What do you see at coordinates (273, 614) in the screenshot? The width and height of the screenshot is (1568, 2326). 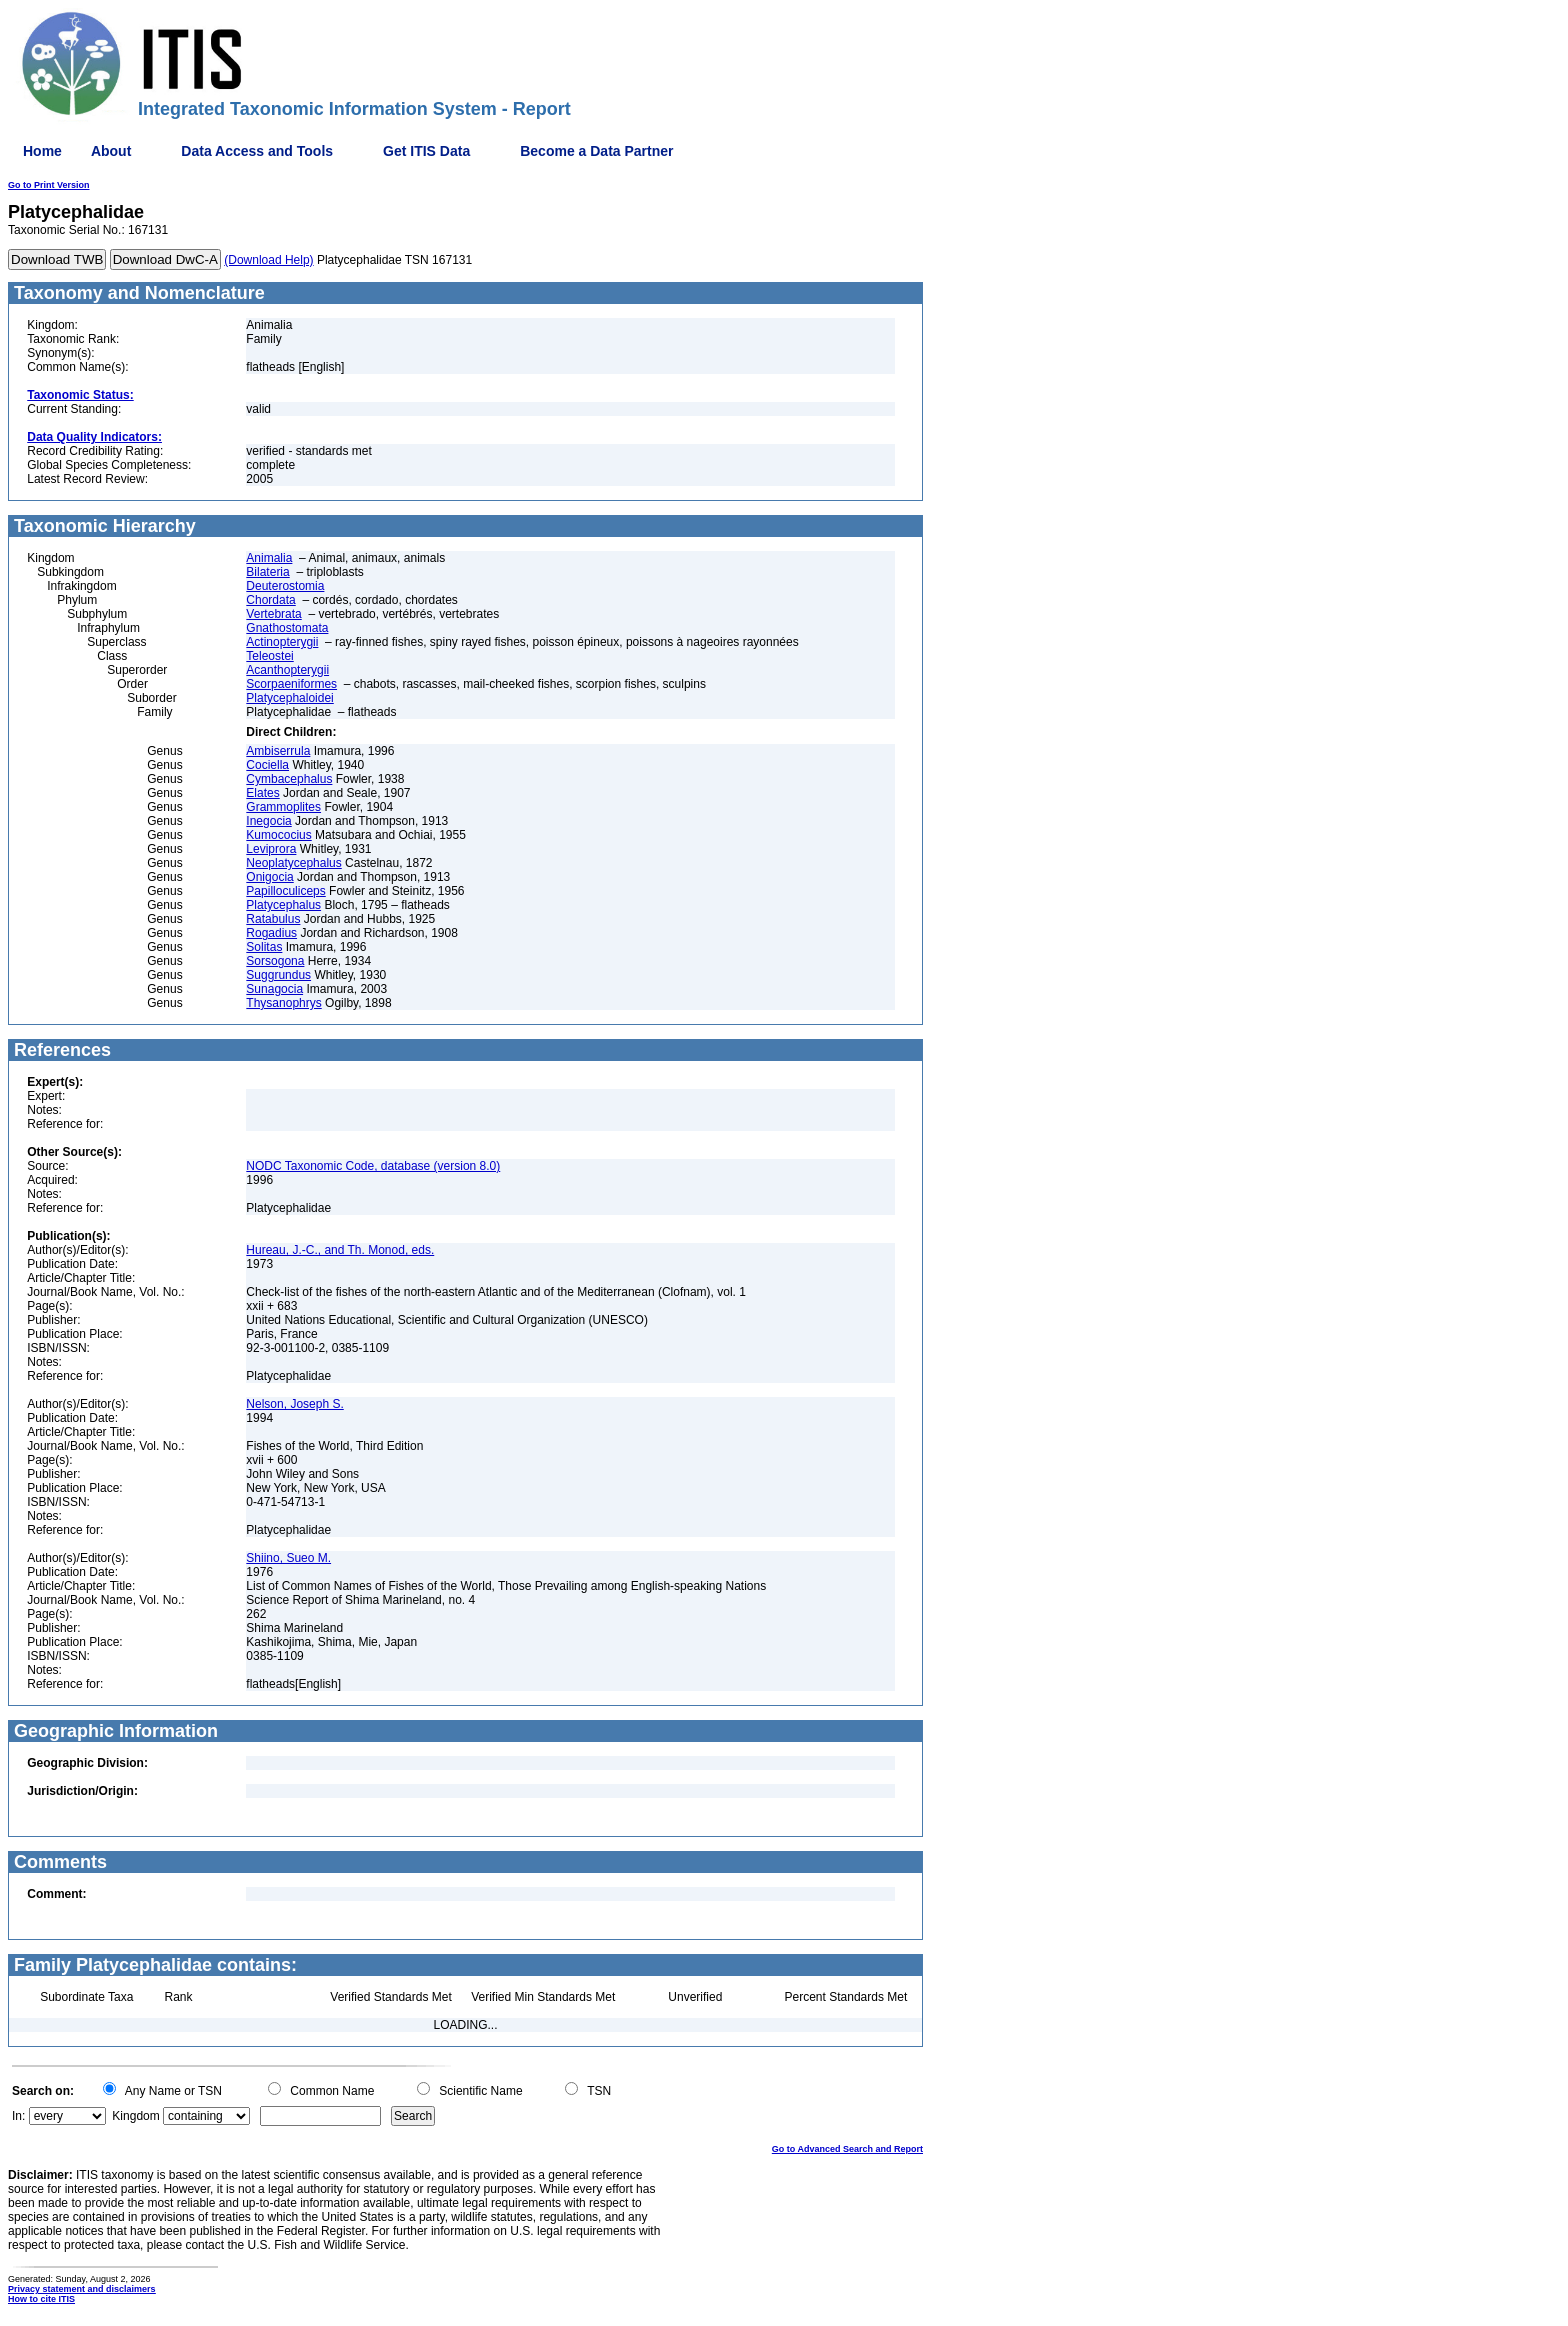 I see `Vertebrata` at bounding box center [273, 614].